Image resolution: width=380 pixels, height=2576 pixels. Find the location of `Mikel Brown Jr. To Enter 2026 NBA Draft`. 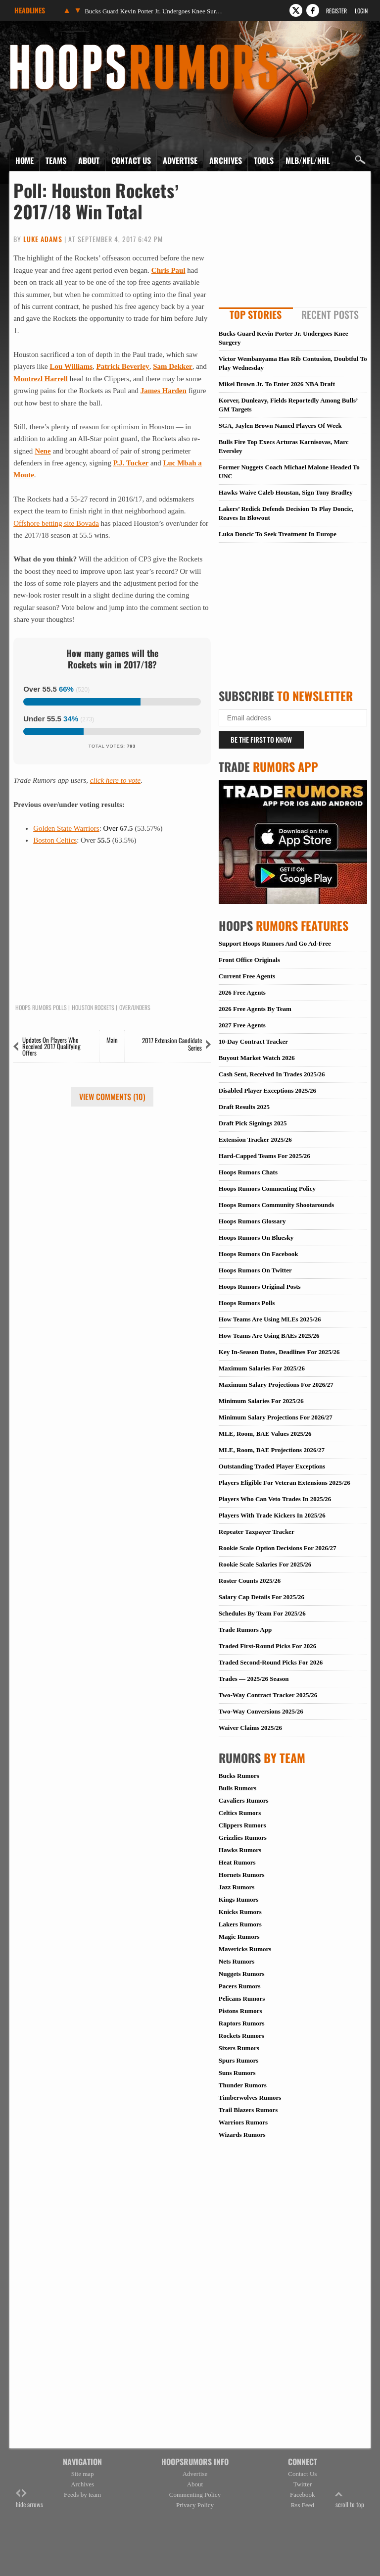

Mikel Brown Jr. To Enter 2026 NBA Draft is located at coordinates (277, 384).